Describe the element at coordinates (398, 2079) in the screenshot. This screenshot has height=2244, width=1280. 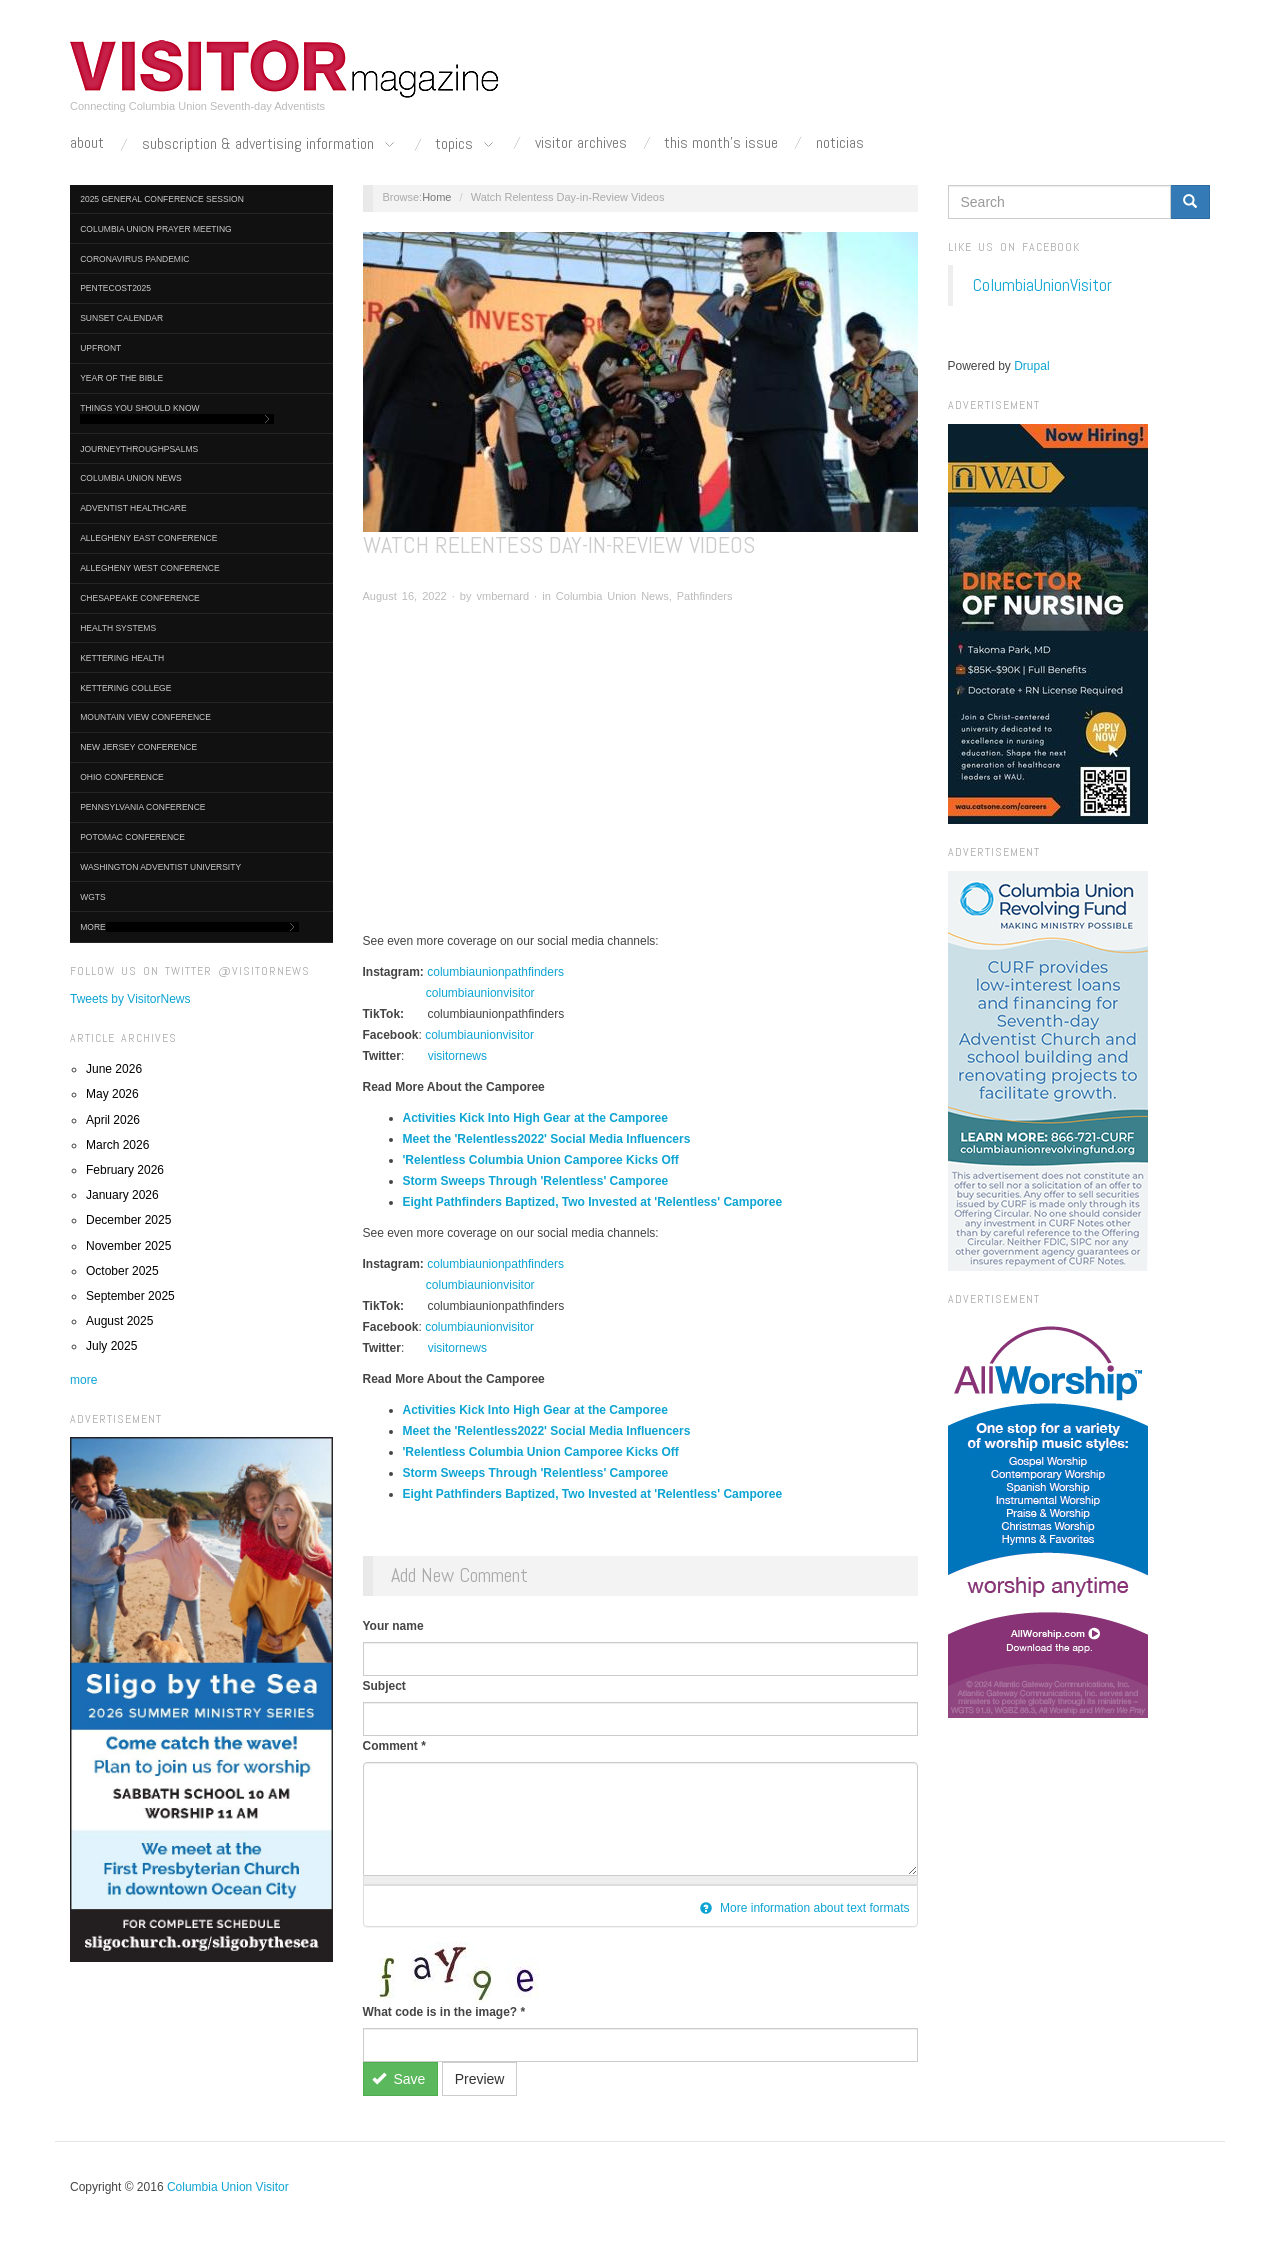
I see `Save` at that location.